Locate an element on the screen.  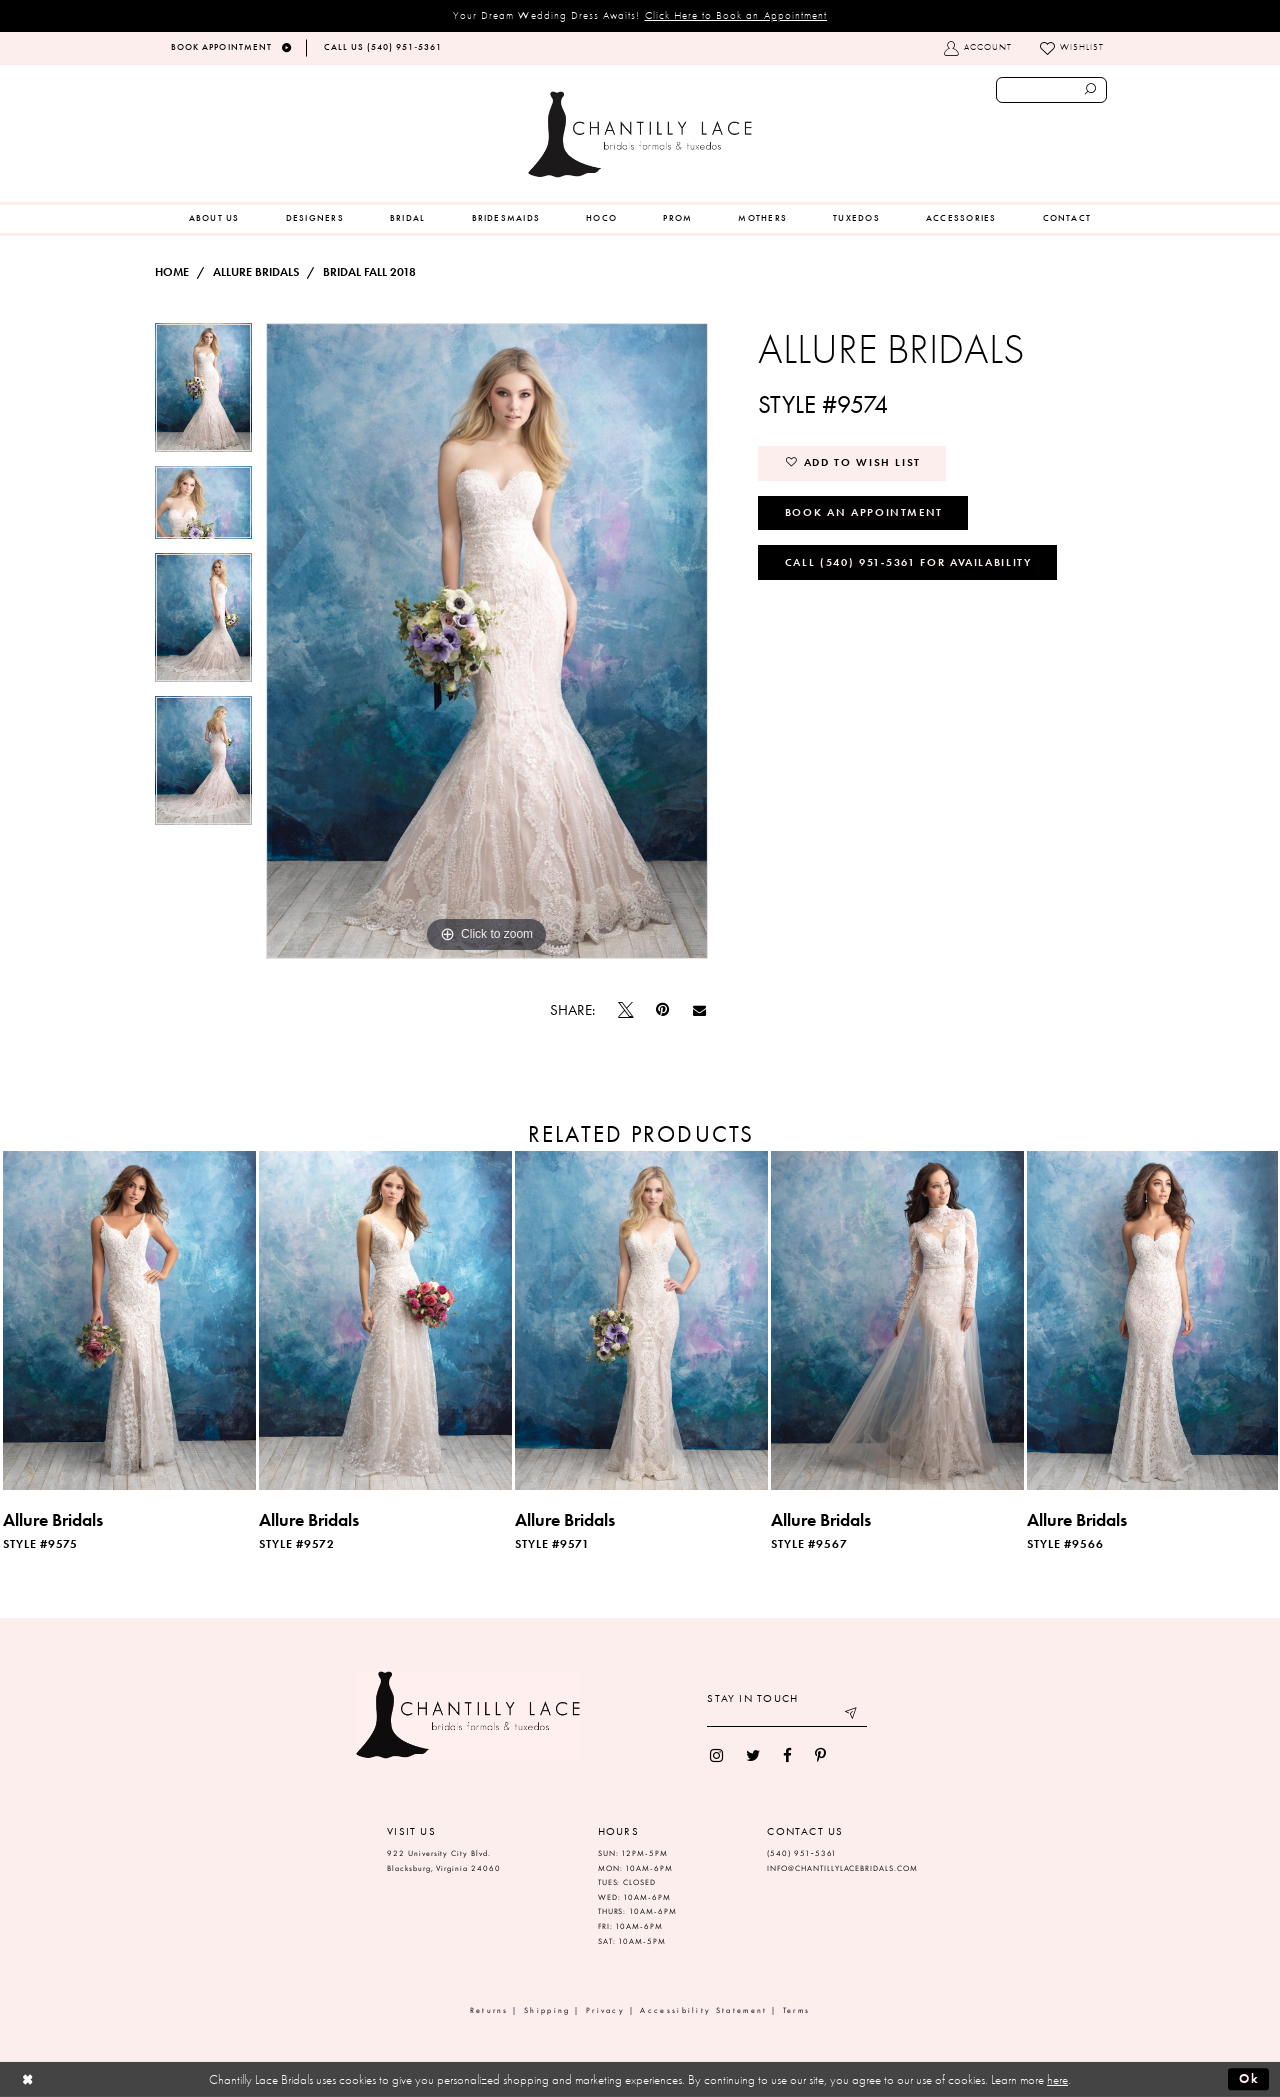
Privacy is located at coordinates (605, 2010).